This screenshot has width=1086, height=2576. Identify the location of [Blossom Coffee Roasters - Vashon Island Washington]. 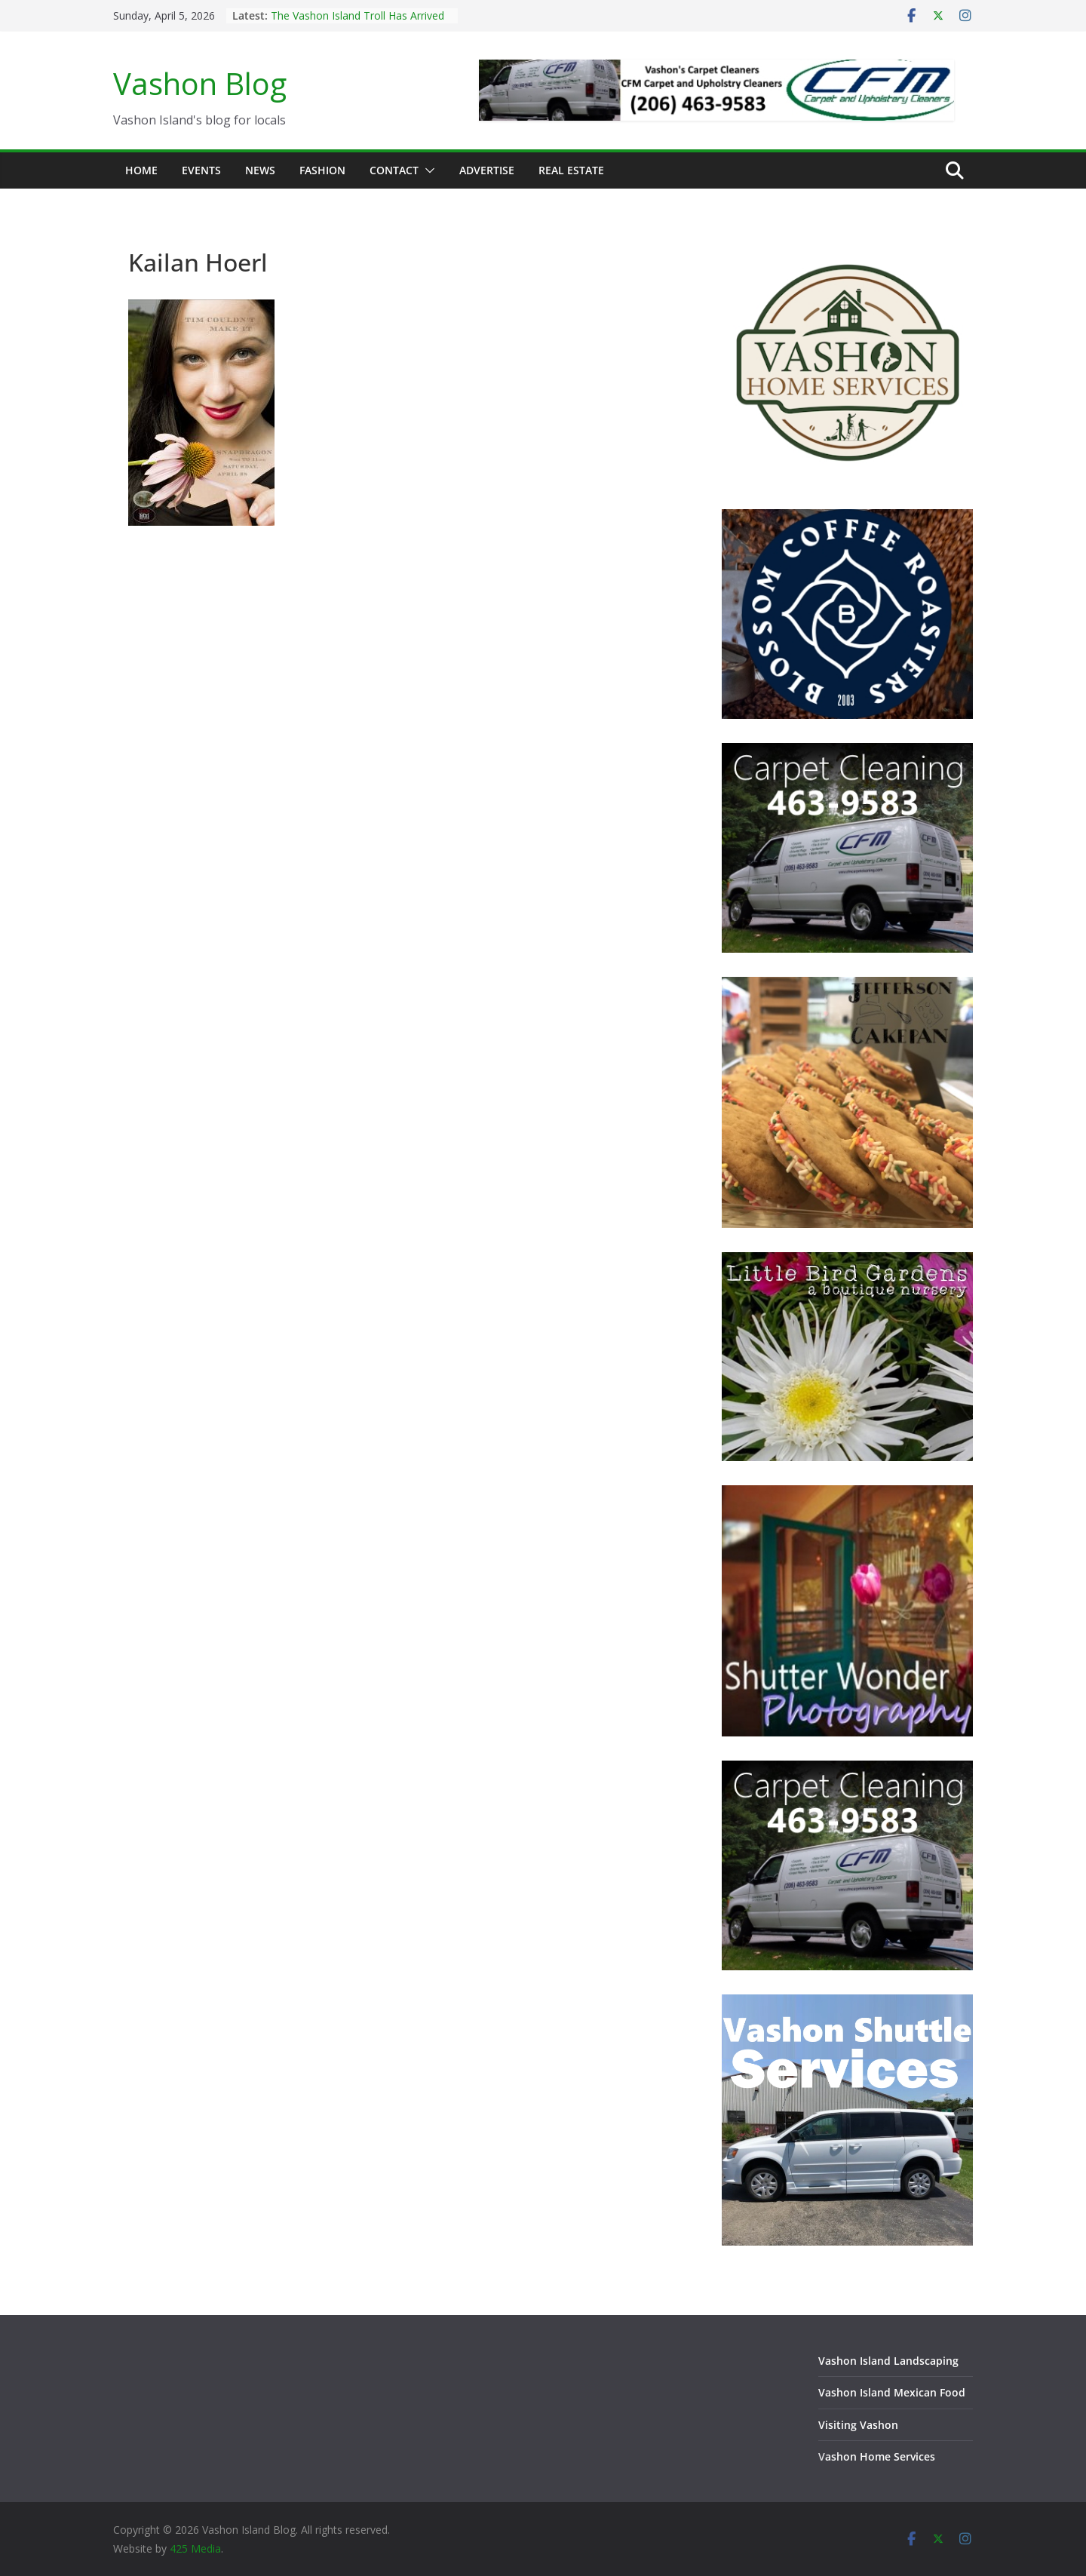
(847, 518).